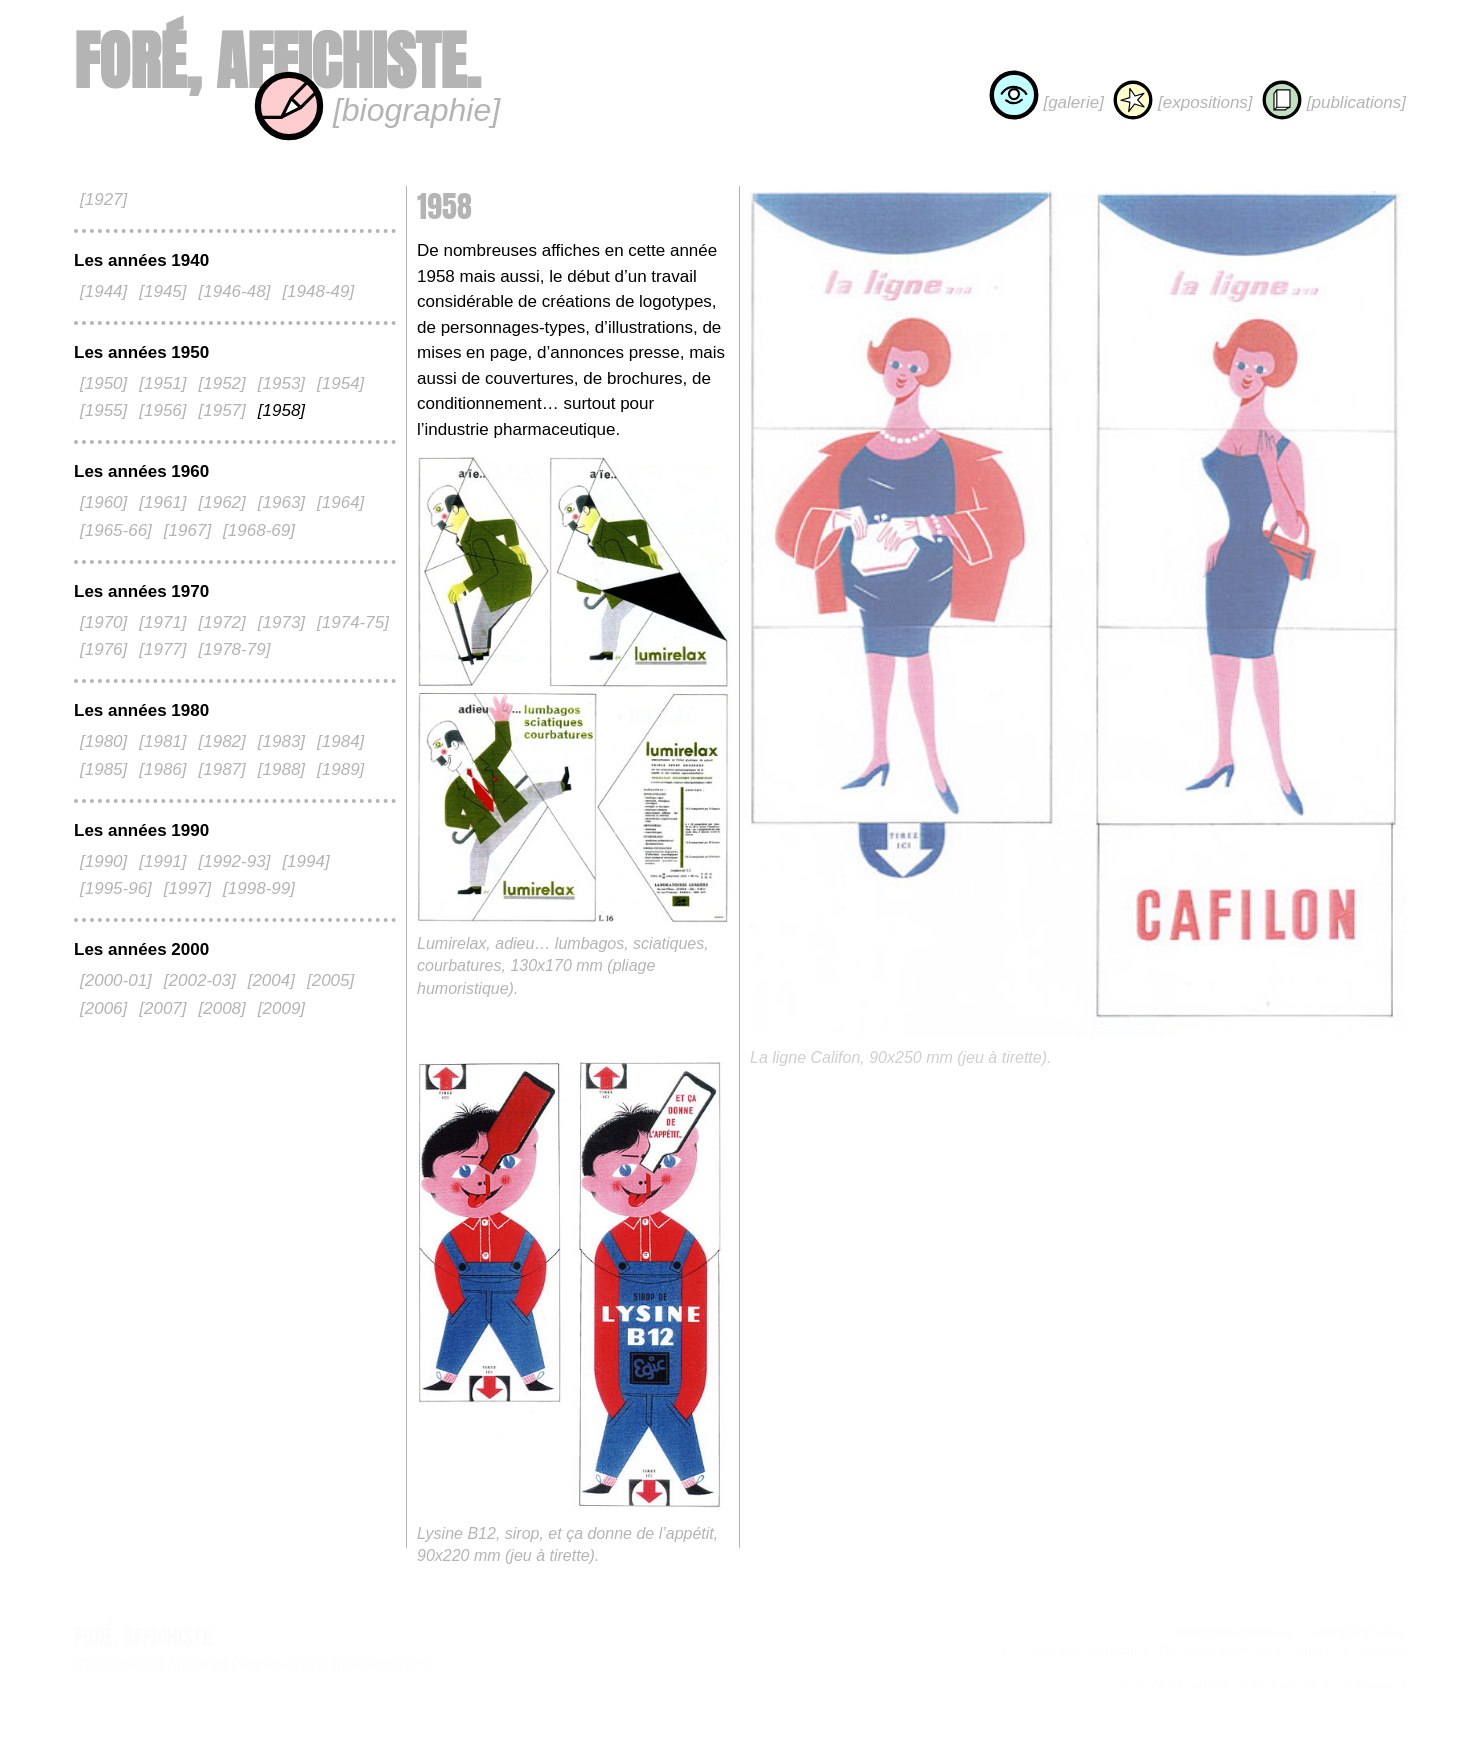 This screenshot has height=1739, width=1480. Describe the element at coordinates (187, 888) in the screenshot. I see `[1997]` at that location.